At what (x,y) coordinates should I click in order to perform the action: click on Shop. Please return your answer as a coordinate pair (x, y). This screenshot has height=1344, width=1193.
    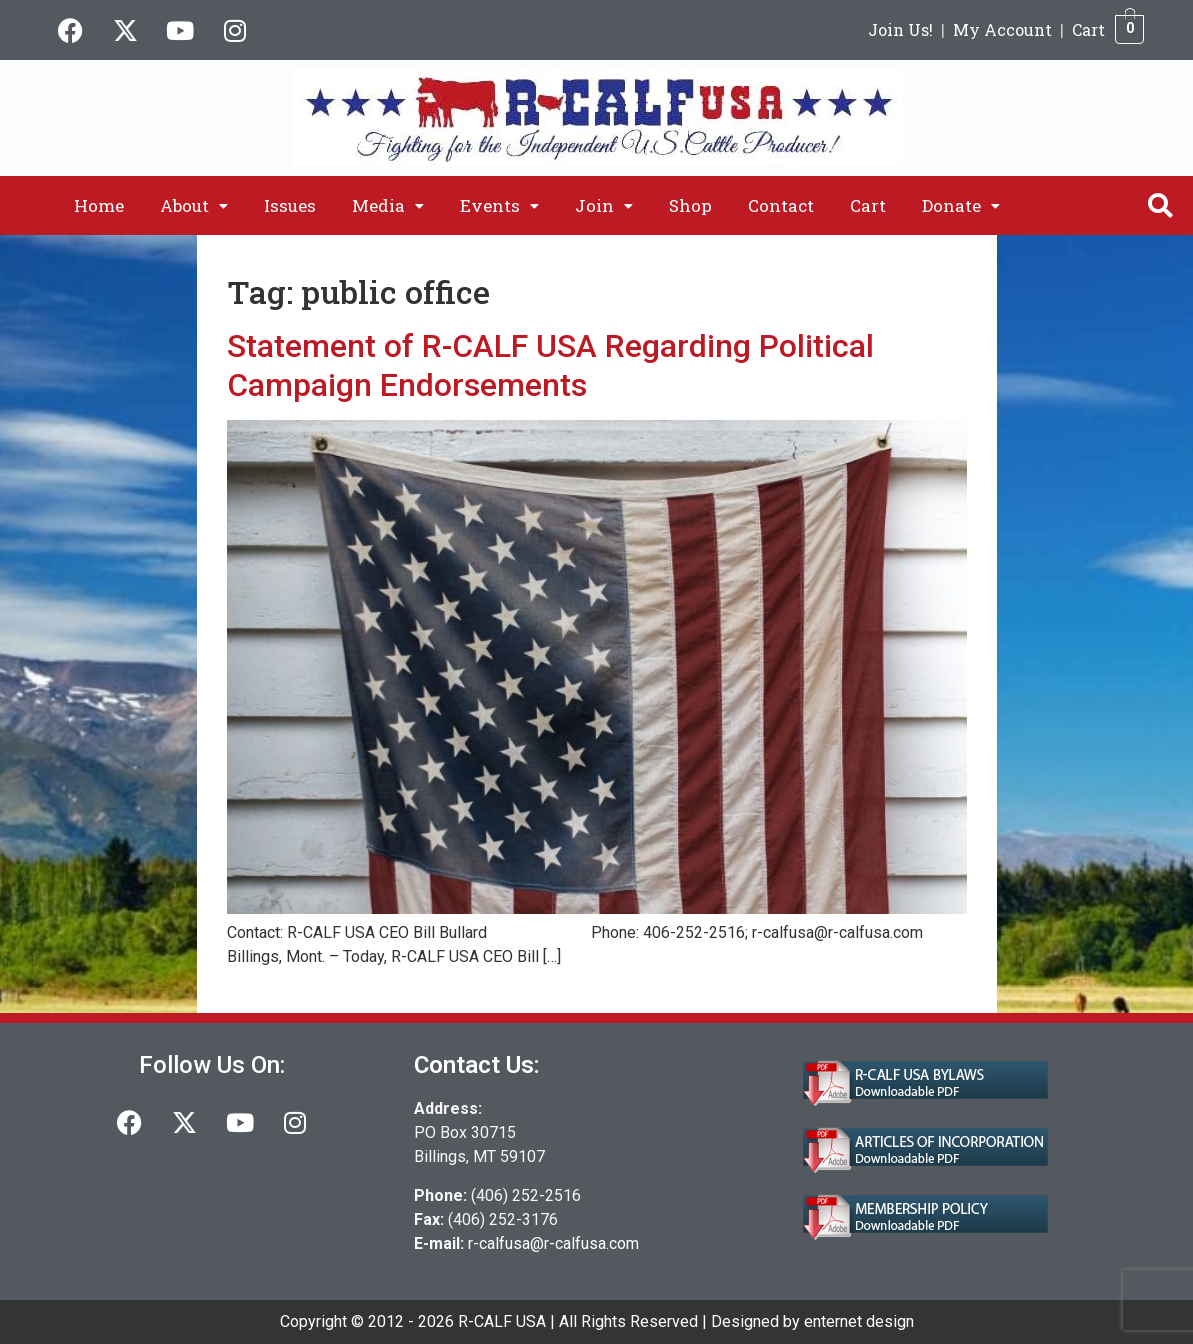
    Looking at the image, I should click on (690, 205).